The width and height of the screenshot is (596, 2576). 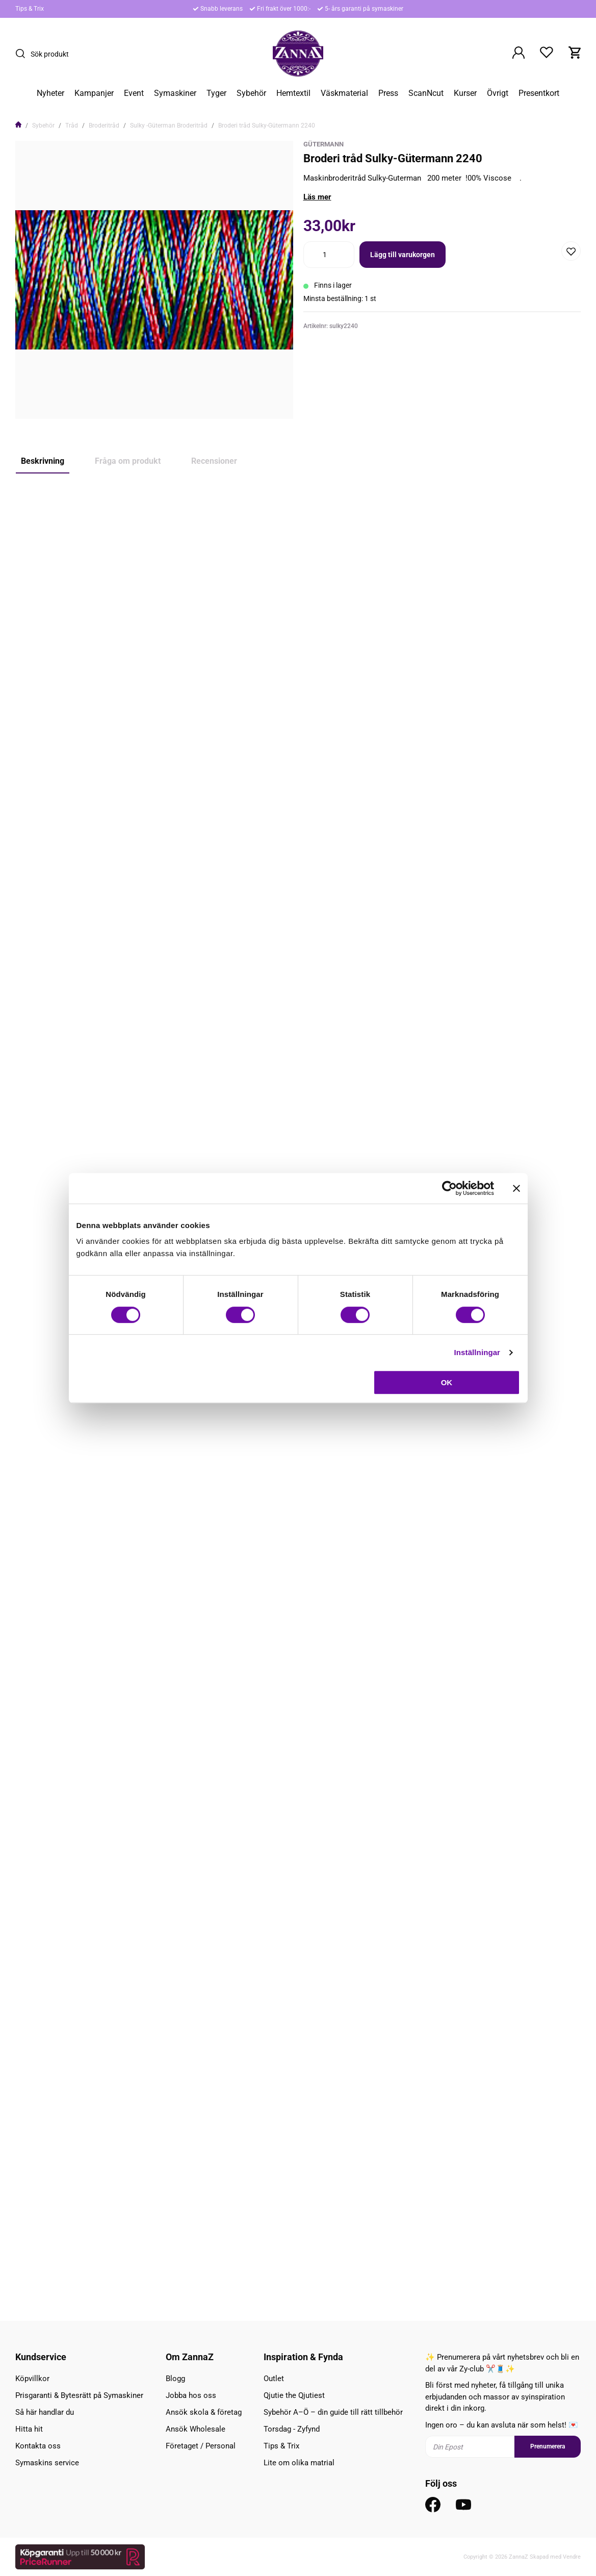 What do you see at coordinates (38, 2445) in the screenshot?
I see `Kontakta oss` at bounding box center [38, 2445].